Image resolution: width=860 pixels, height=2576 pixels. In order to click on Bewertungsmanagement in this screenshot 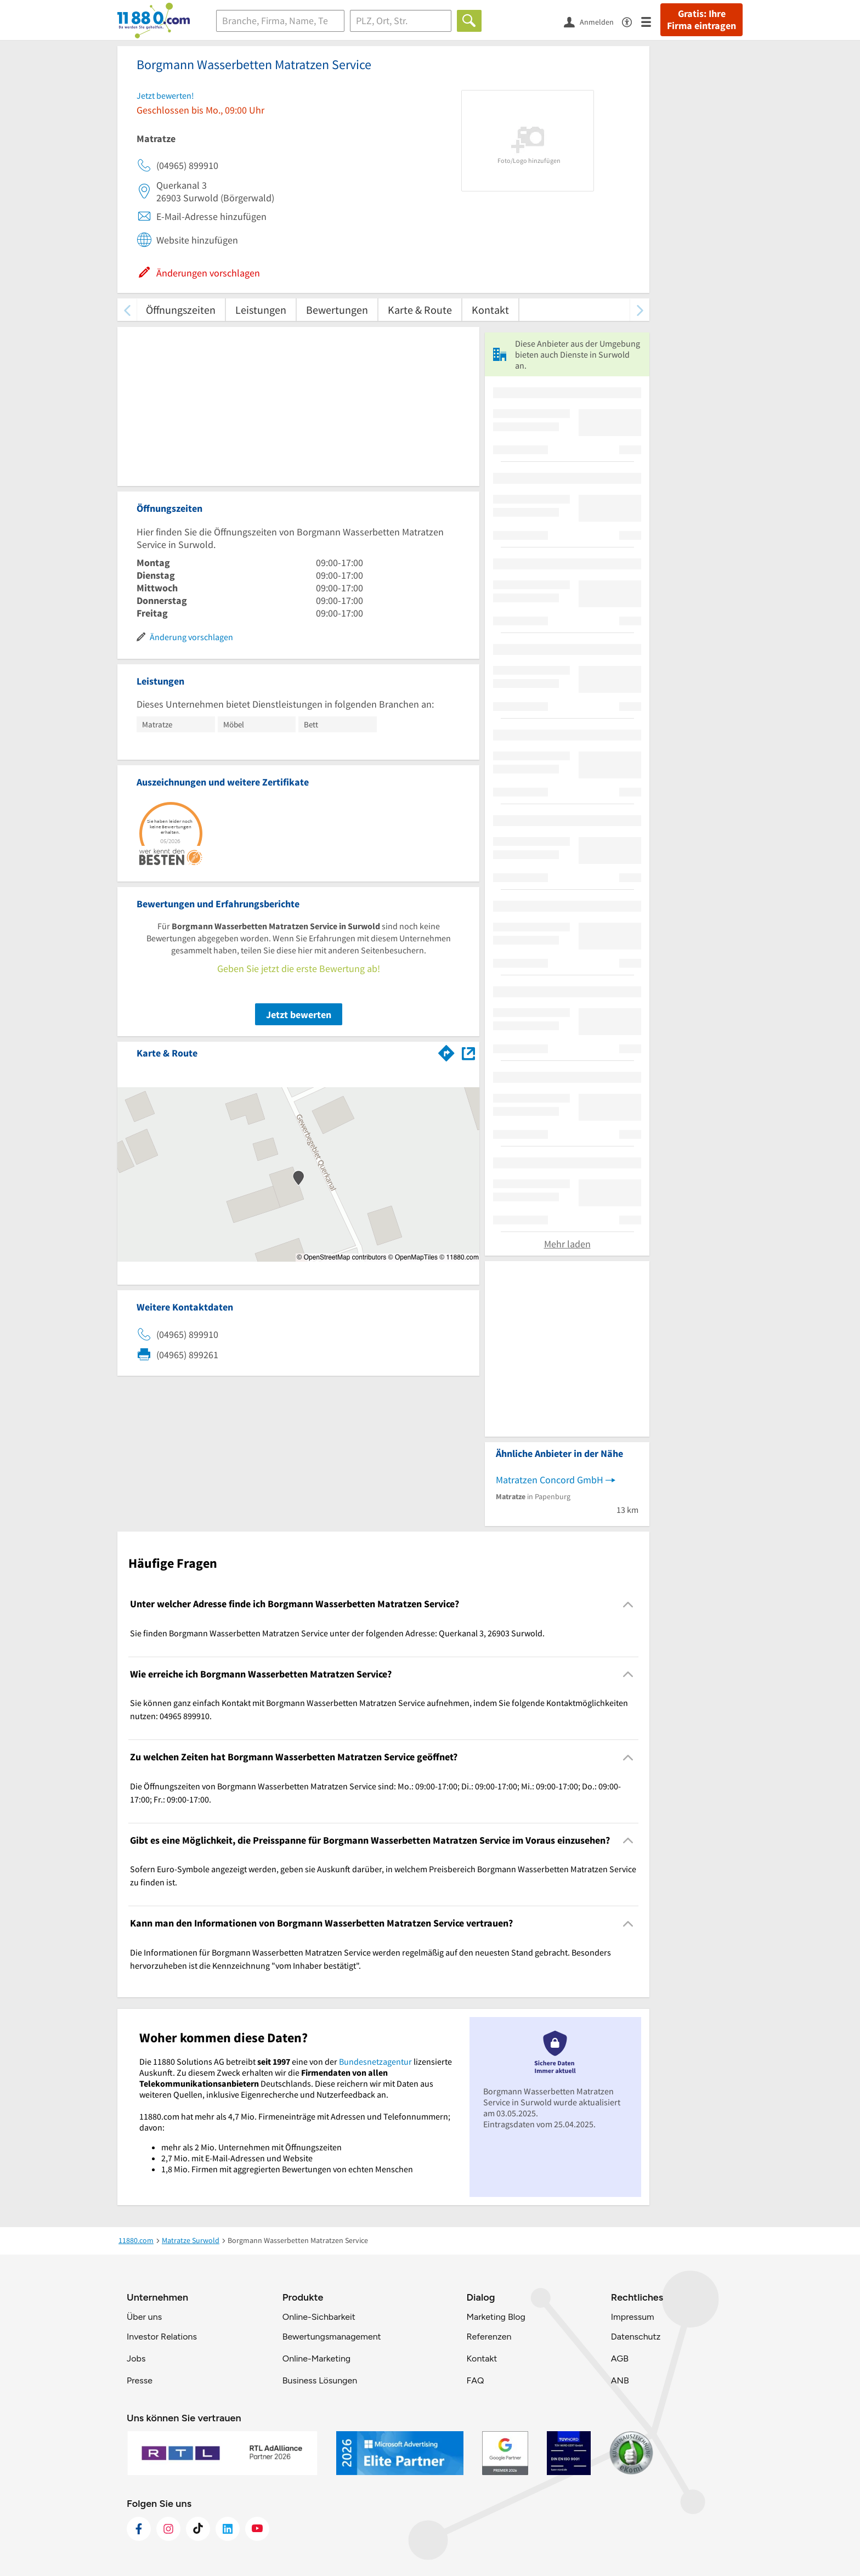, I will do `click(331, 2336)`.